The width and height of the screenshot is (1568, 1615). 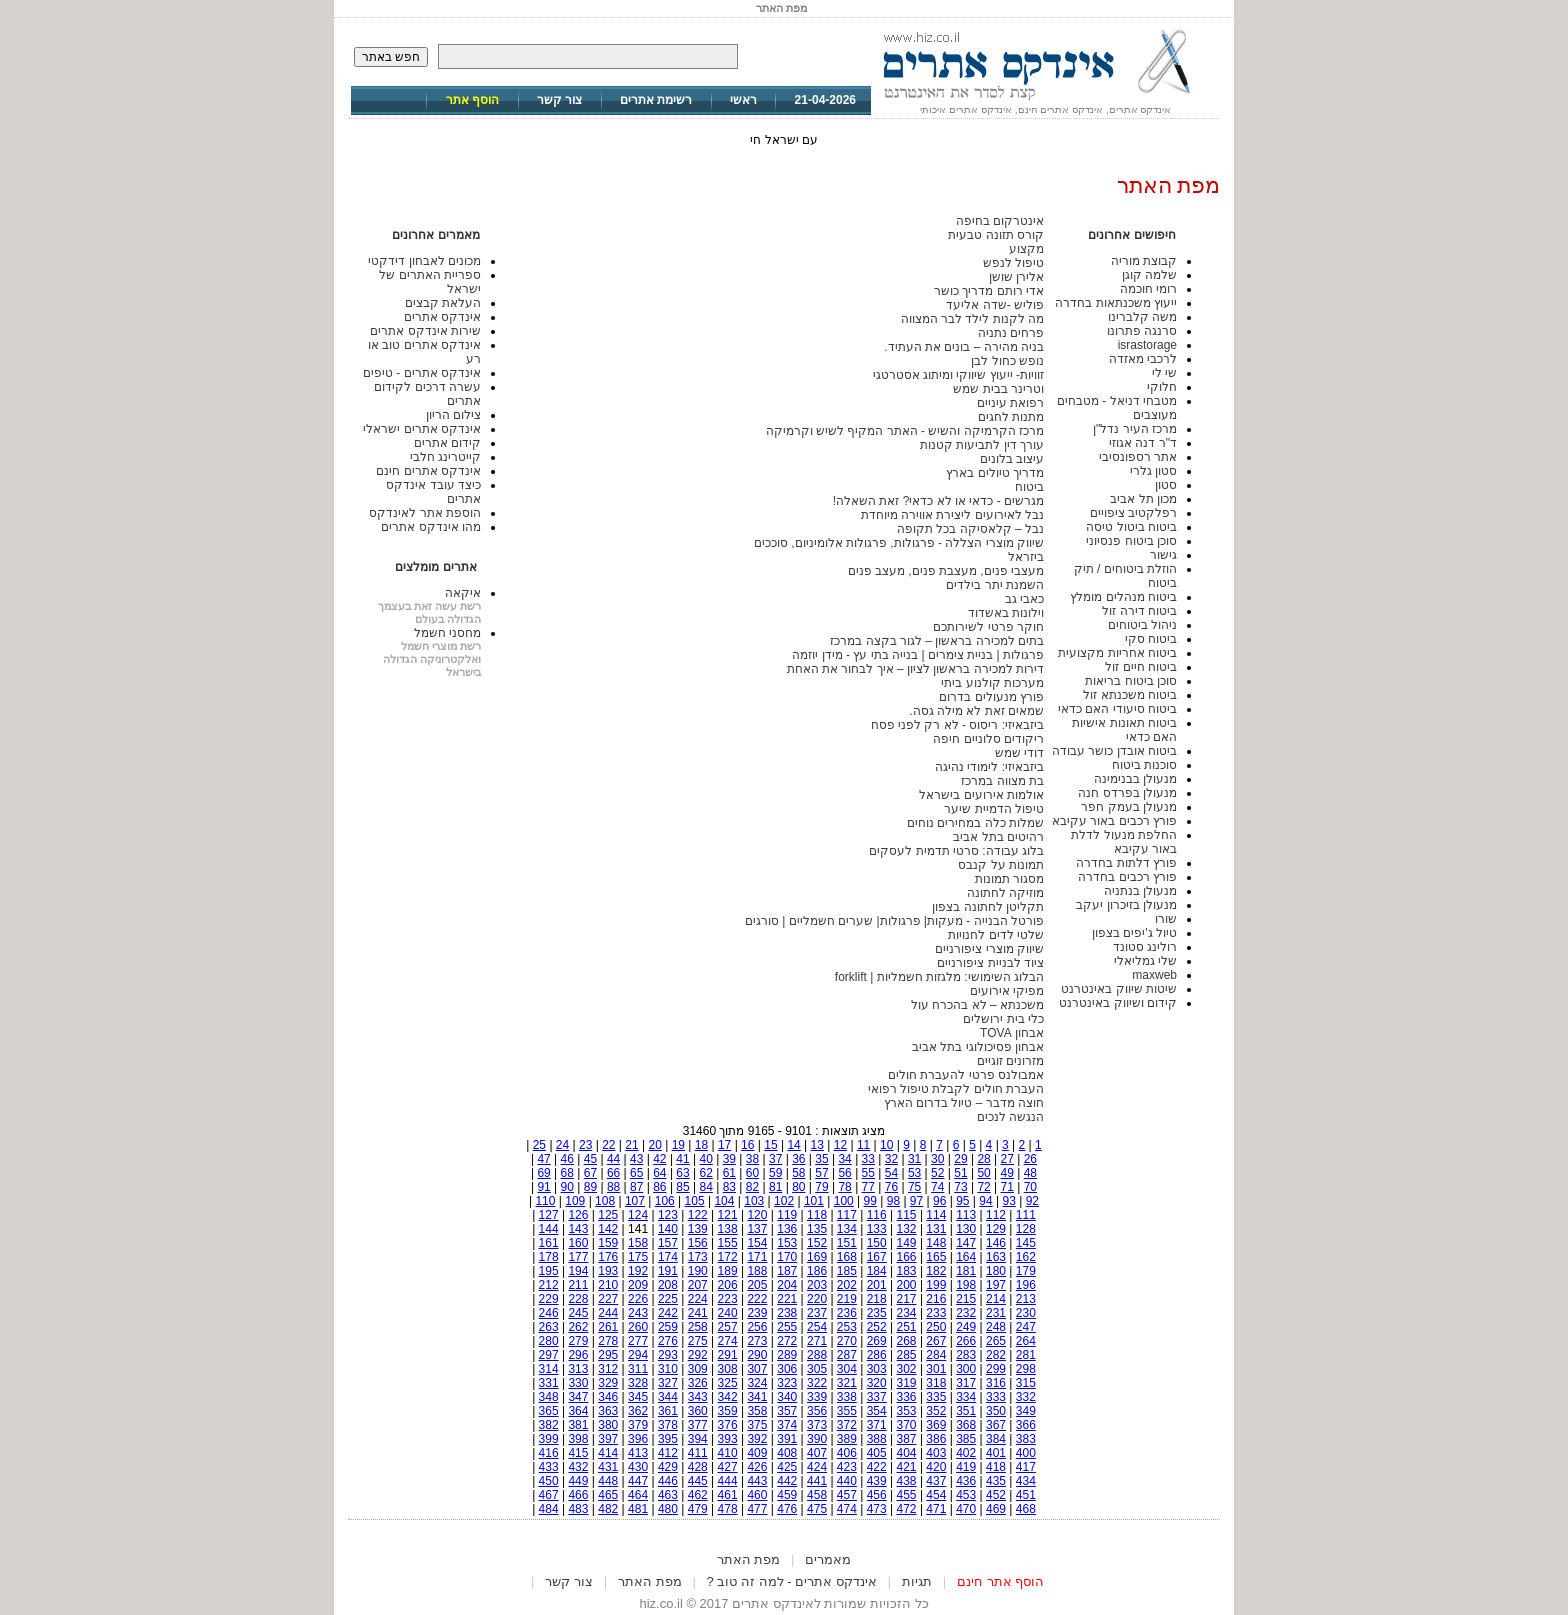 I want to click on 477, so click(x=757, y=1509).